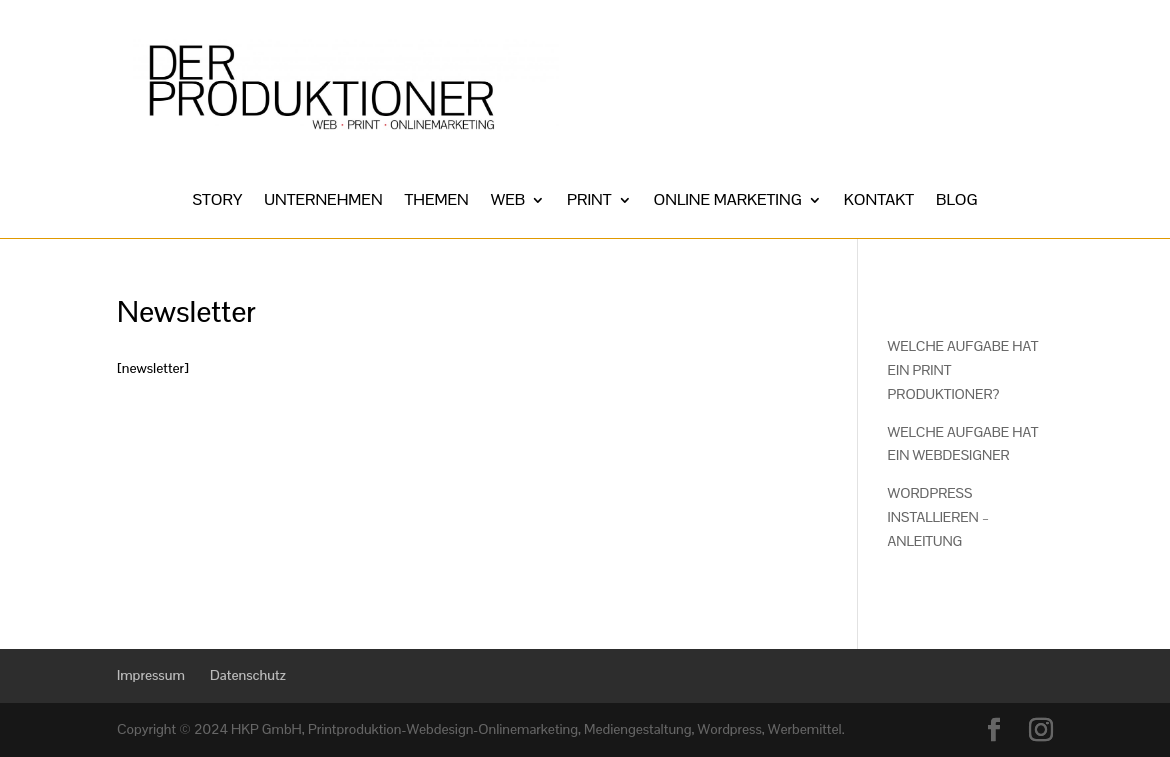 This screenshot has width=1170, height=757. What do you see at coordinates (728, 201) in the screenshot?
I see `ONLINE MARKETING` at bounding box center [728, 201].